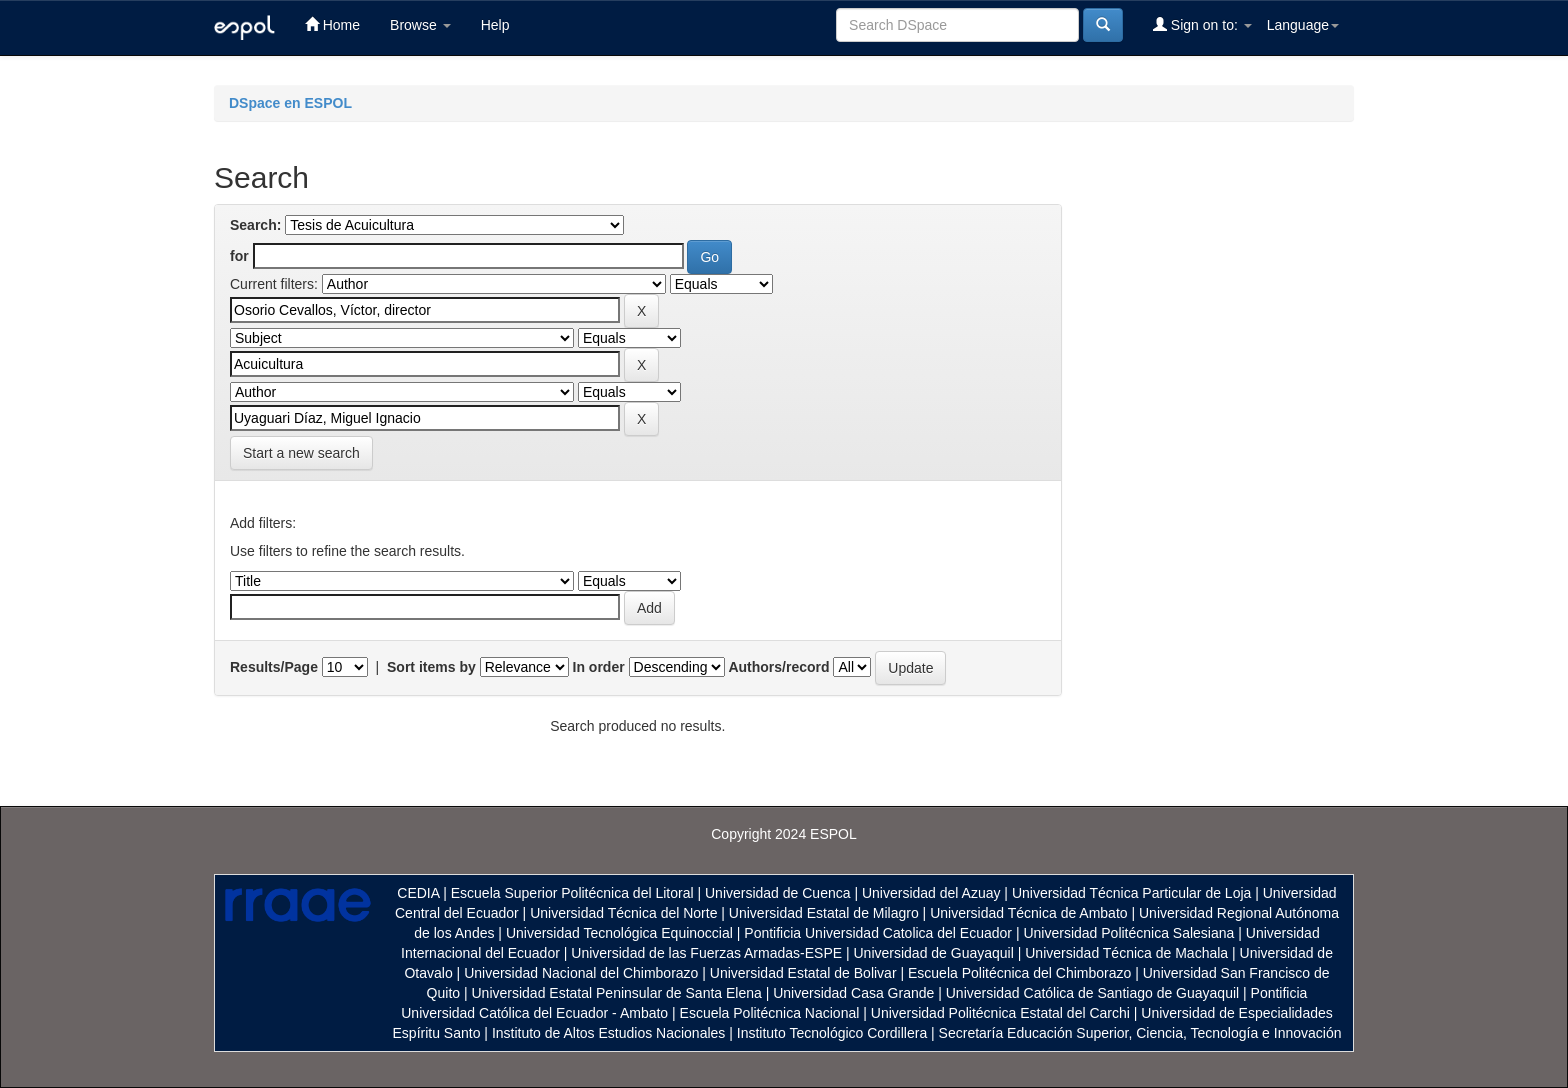 The height and width of the screenshot is (1088, 1568). Describe the element at coordinates (581, 973) in the screenshot. I see `Universidad Nacional del Chimborazo` at that location.